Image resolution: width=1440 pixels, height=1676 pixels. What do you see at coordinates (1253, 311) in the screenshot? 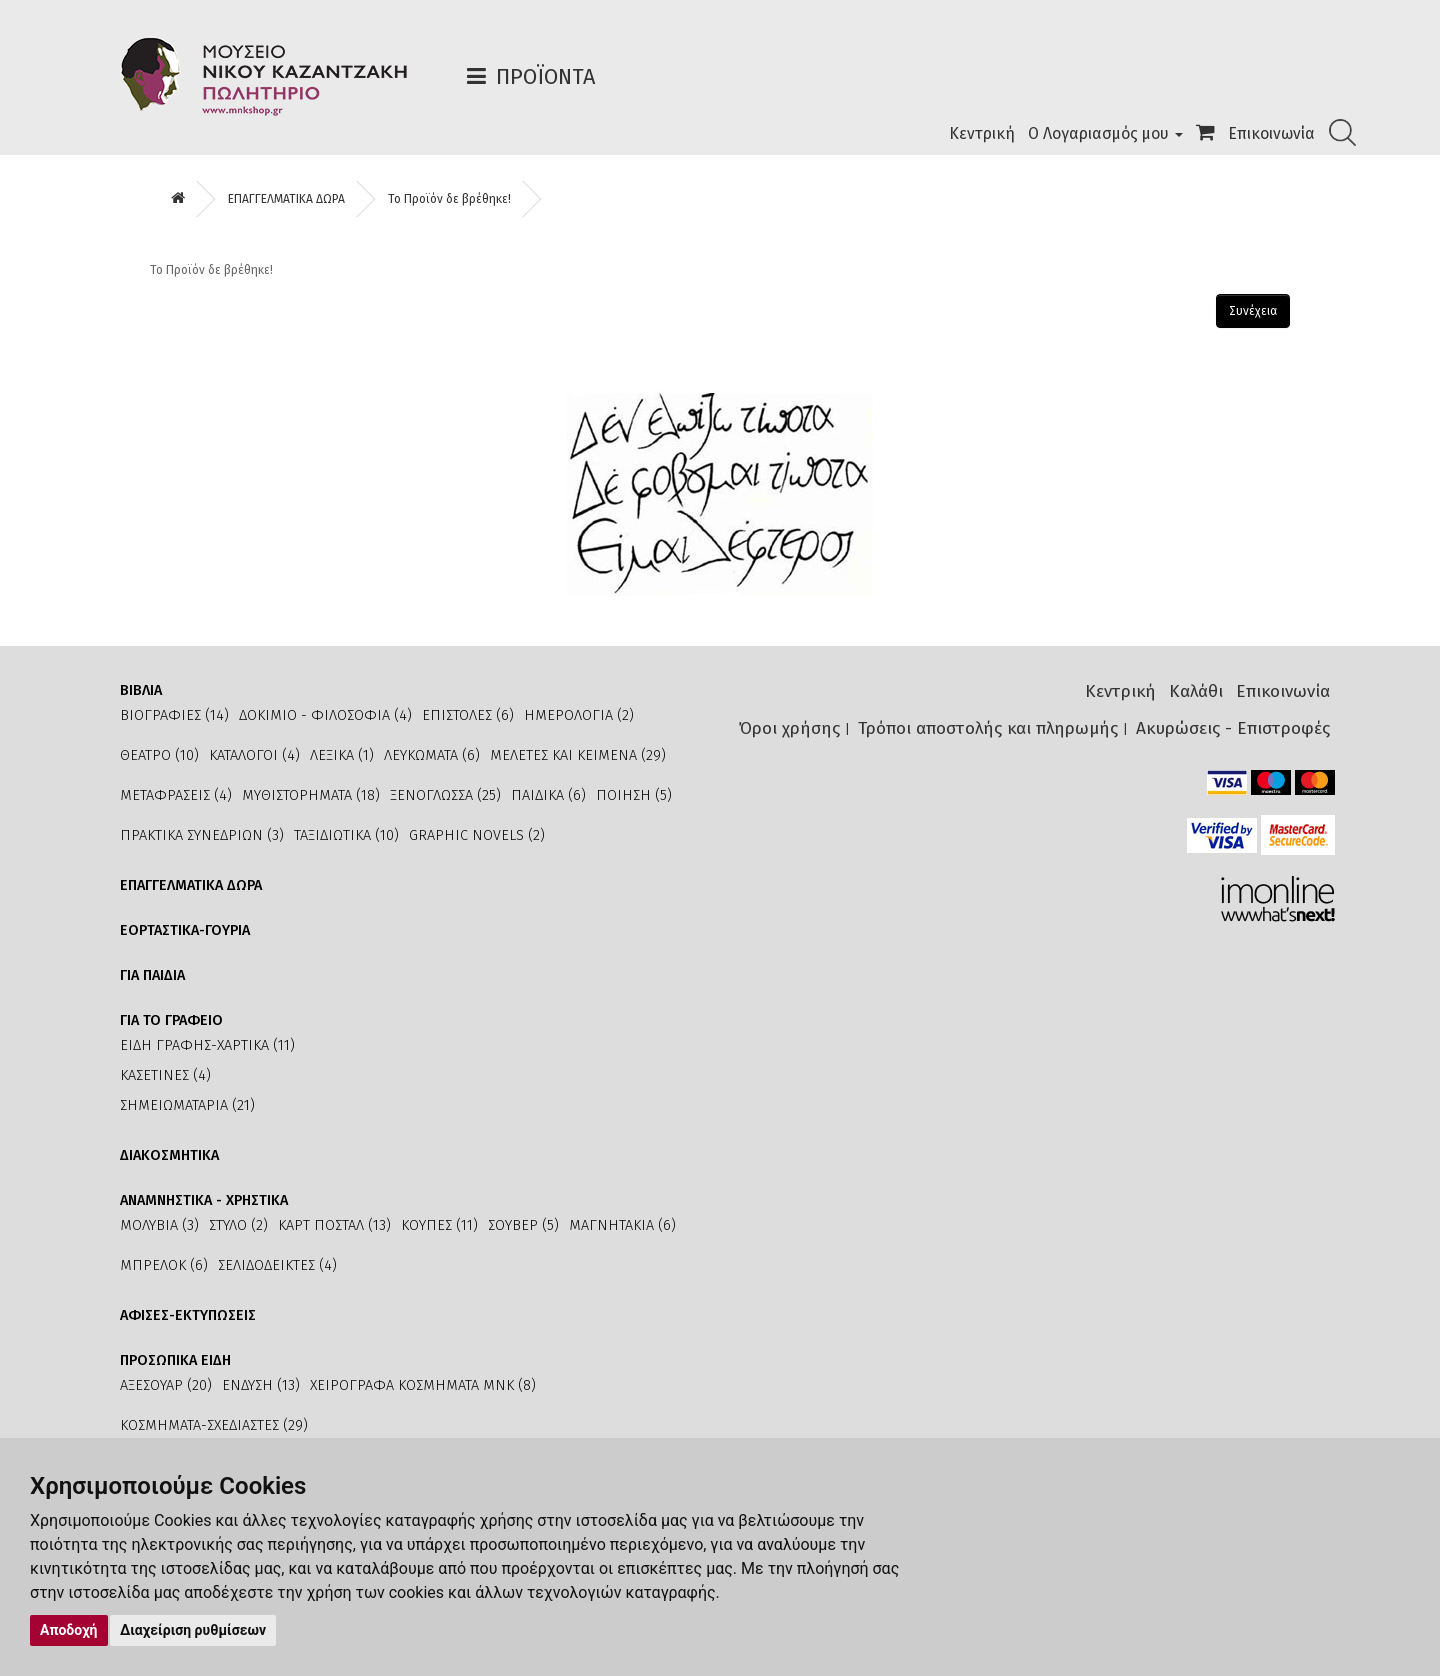
I see `Συνέχεια` at bounding box center [1253, 311].